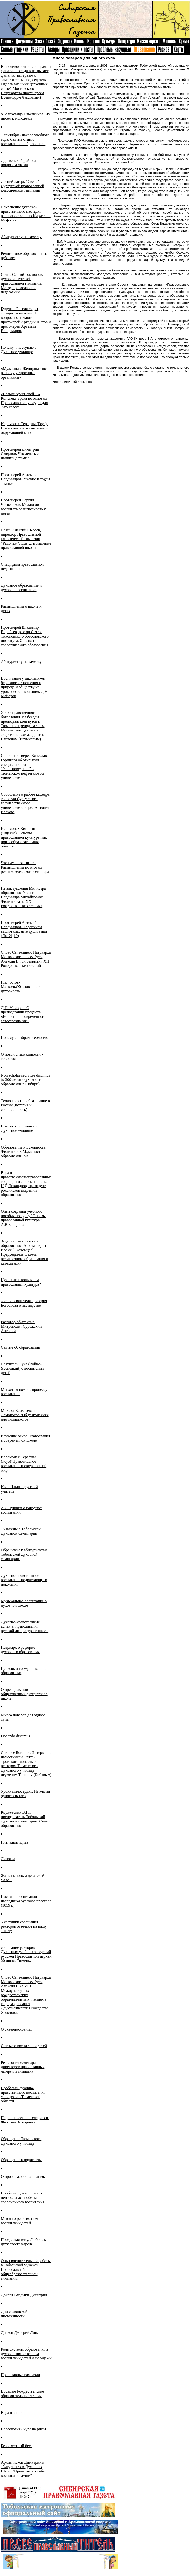 This screenshot has height=2576, width=190. I want to click on Свящ. Сергий Гомаюнов, духовник Вятской православной гимназии. Метод православной педагогики, so click(22, 283).